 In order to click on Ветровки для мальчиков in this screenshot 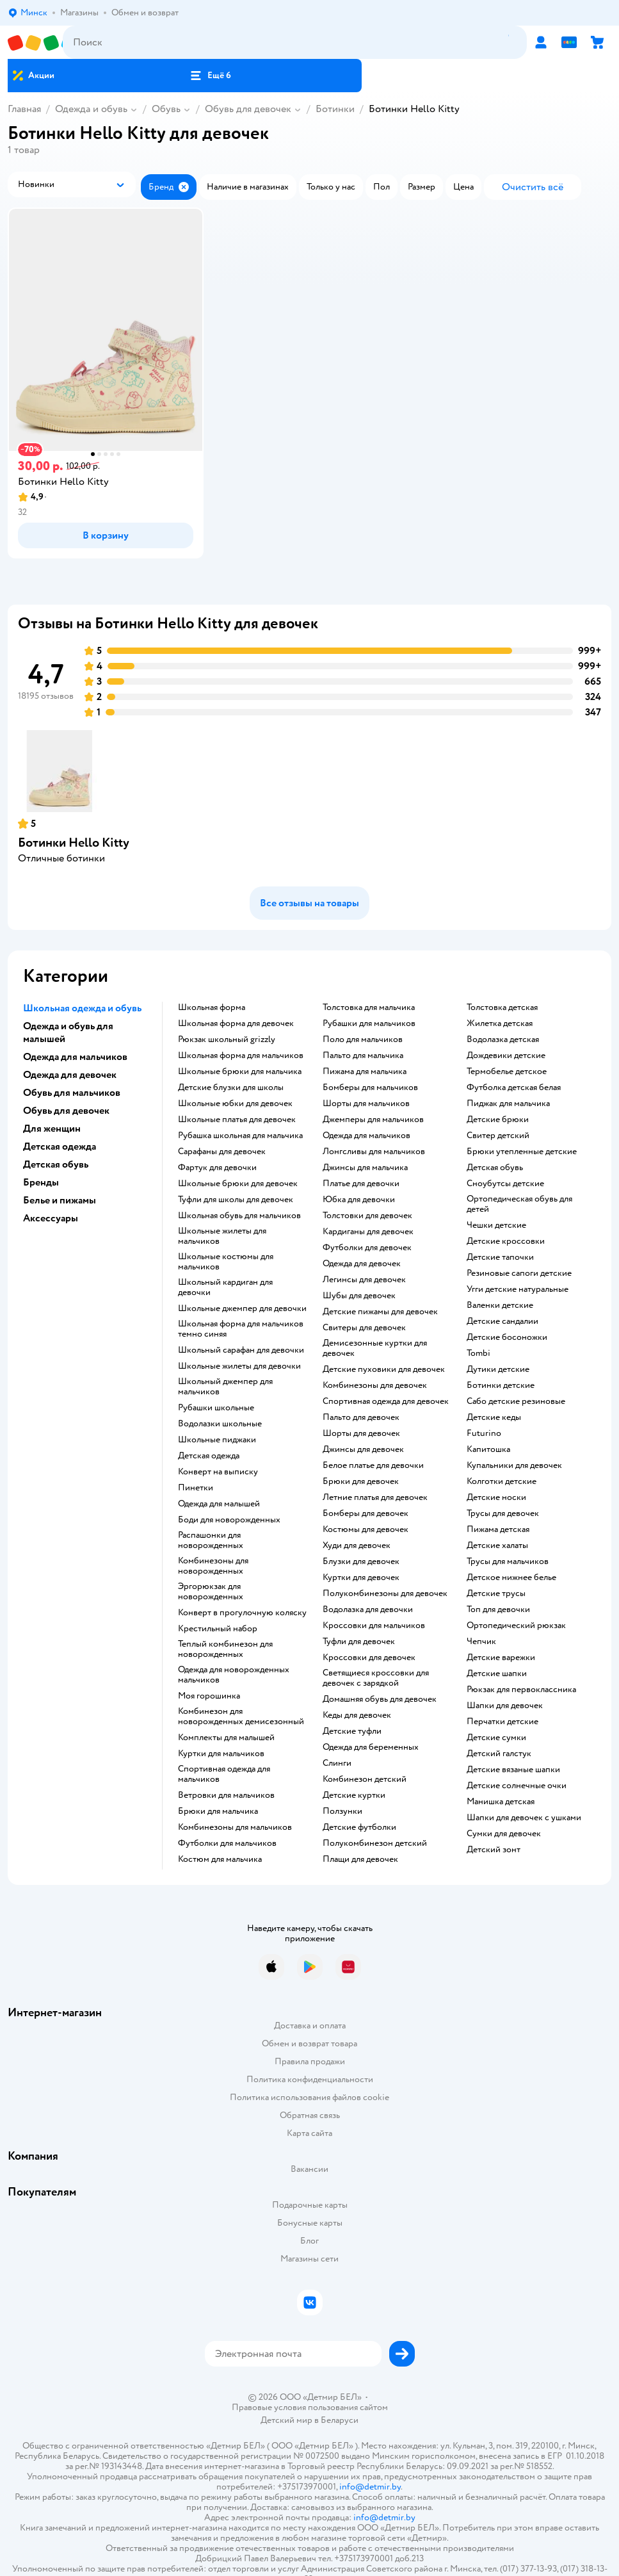, I will do `click(226, 1795)`.